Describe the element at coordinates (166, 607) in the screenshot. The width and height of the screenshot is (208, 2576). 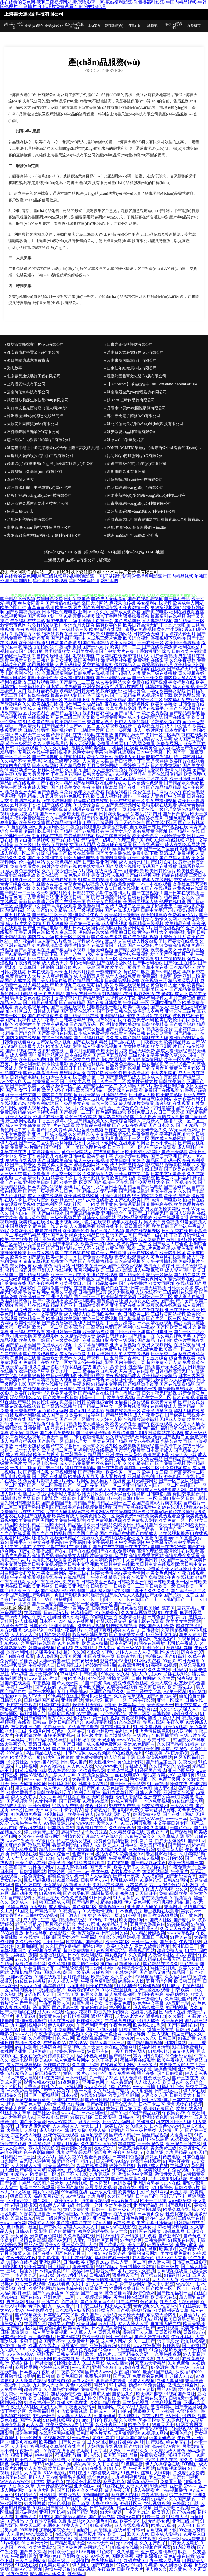
I see `狠狠撸视频网站` at that location.